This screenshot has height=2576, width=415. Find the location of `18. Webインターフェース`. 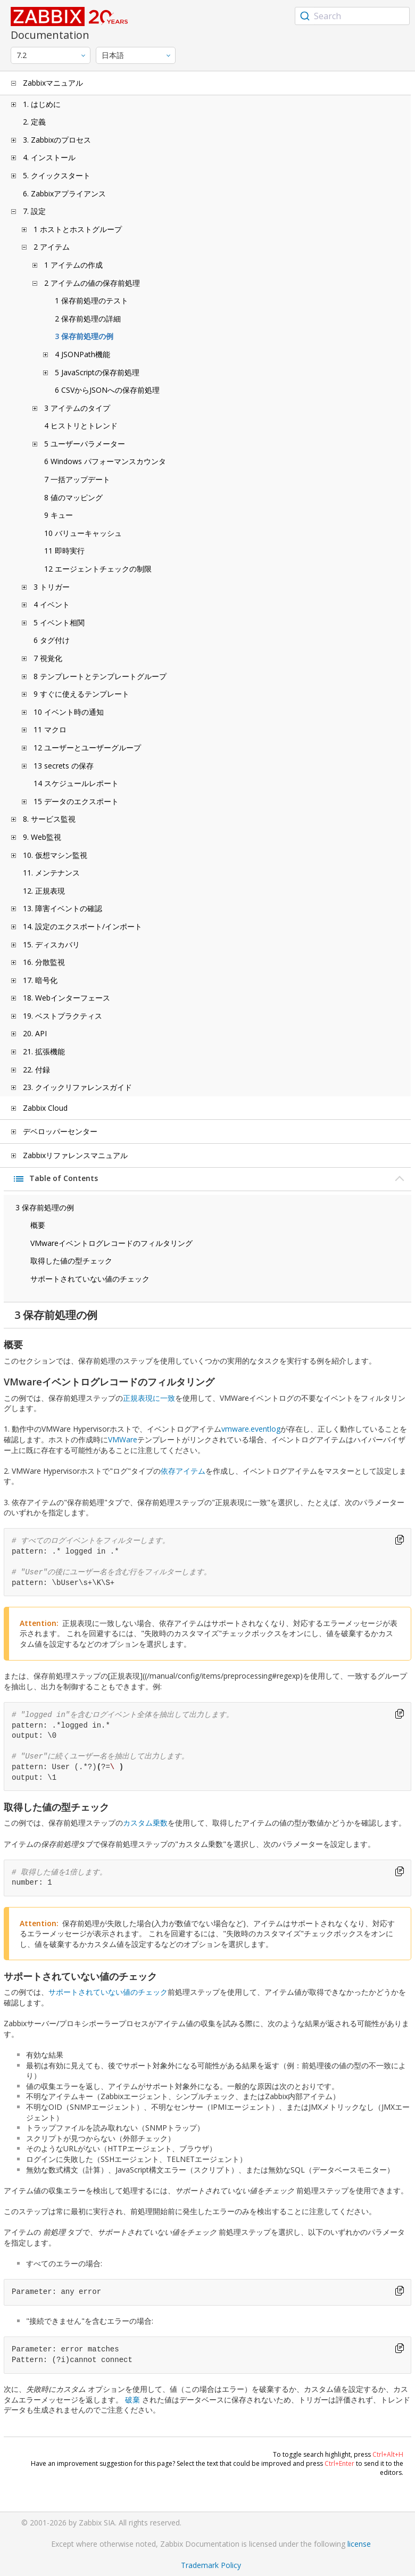

18. Webインターフェース is located at coordinates (66, 998).